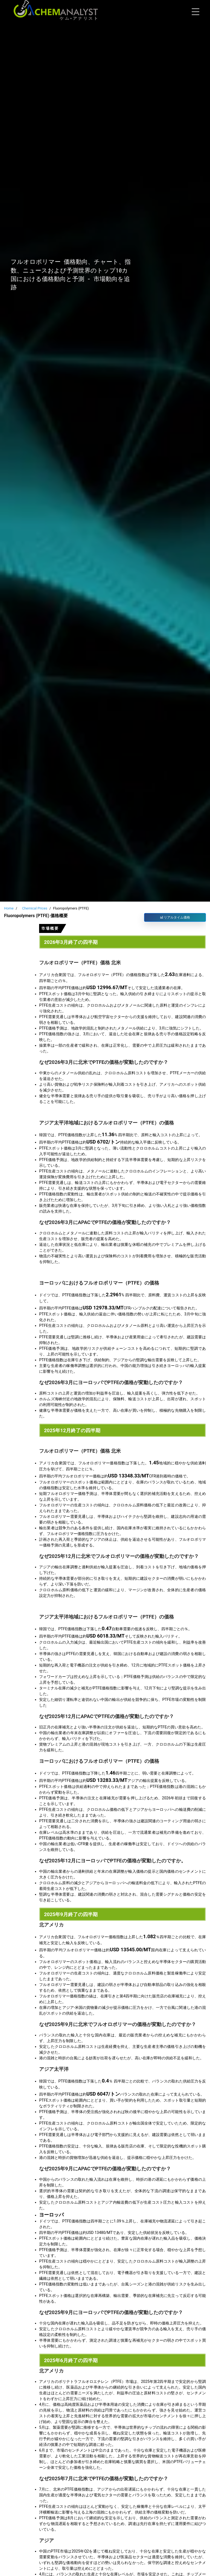 The width and height of the screenshot is (210, 2576). I want to click on Home, so click(8, 908).